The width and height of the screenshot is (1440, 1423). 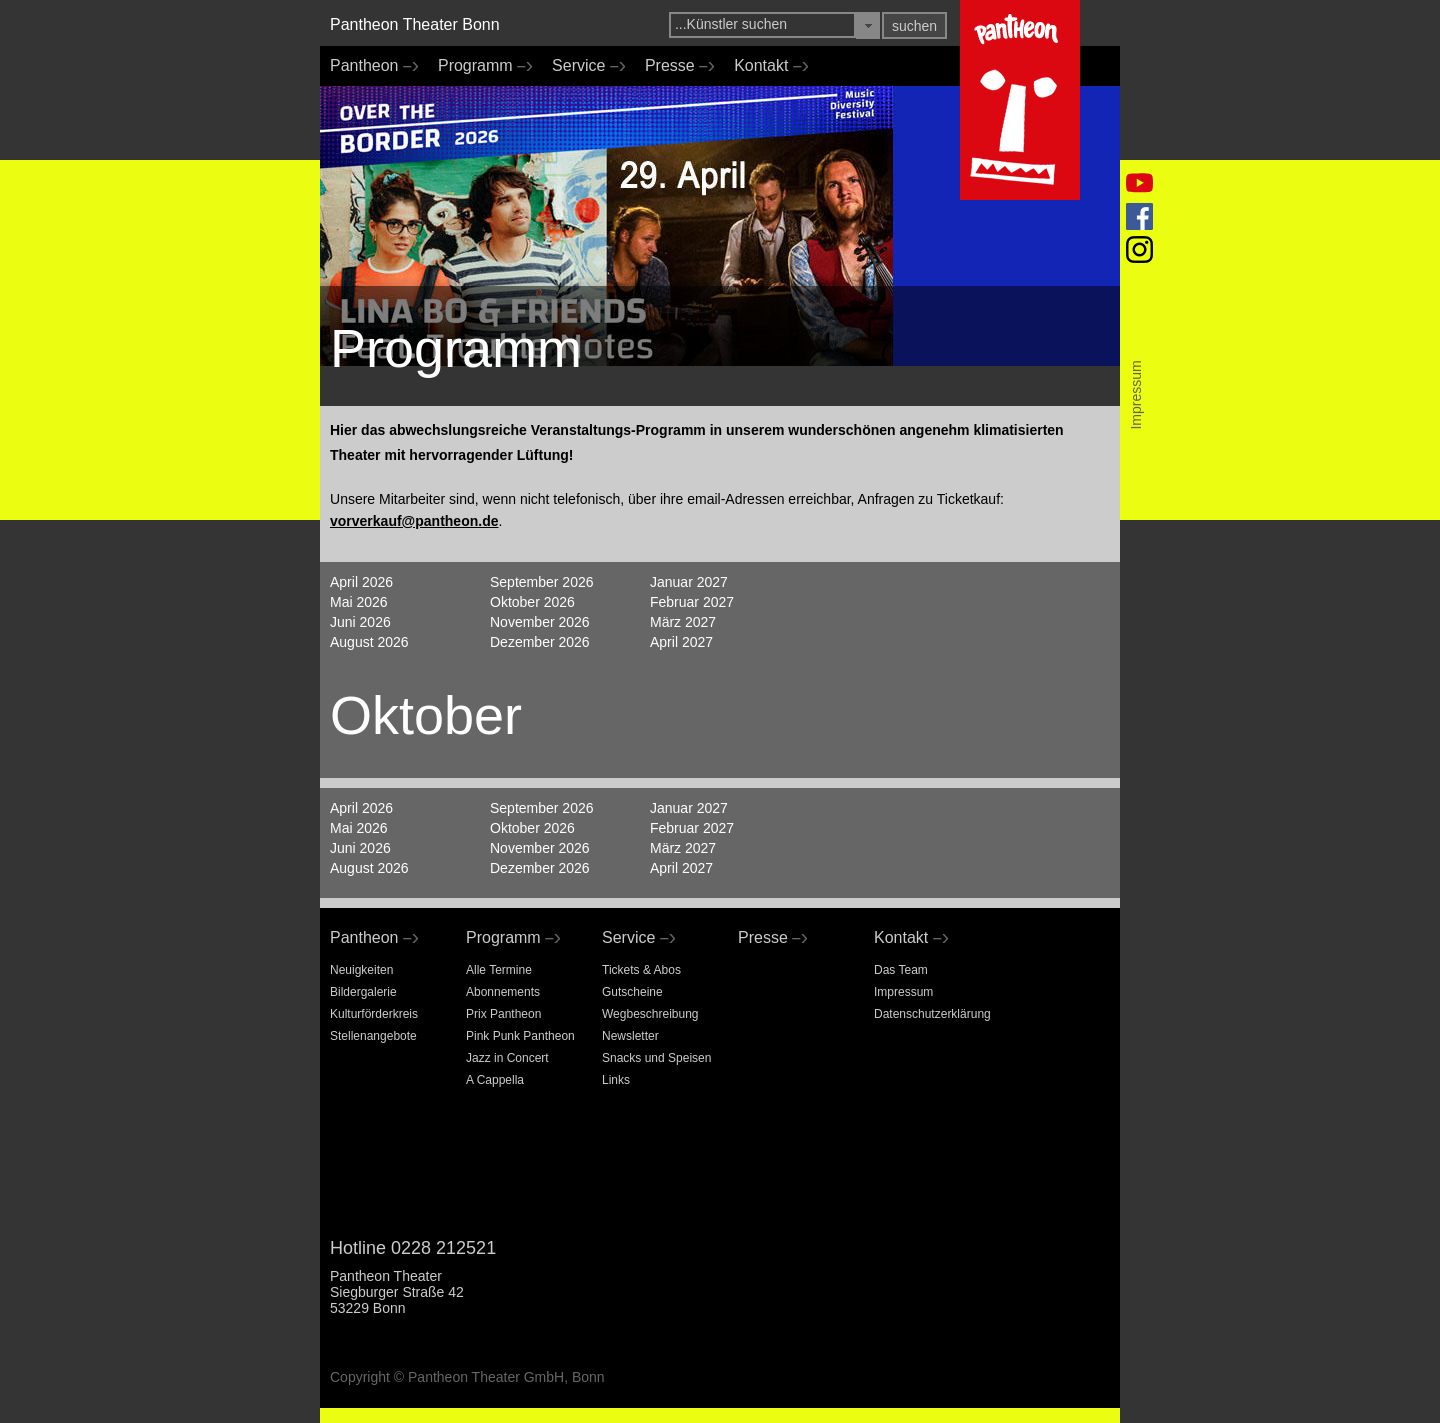 I want to click on A Cappella, so click(x=495, y=1080).